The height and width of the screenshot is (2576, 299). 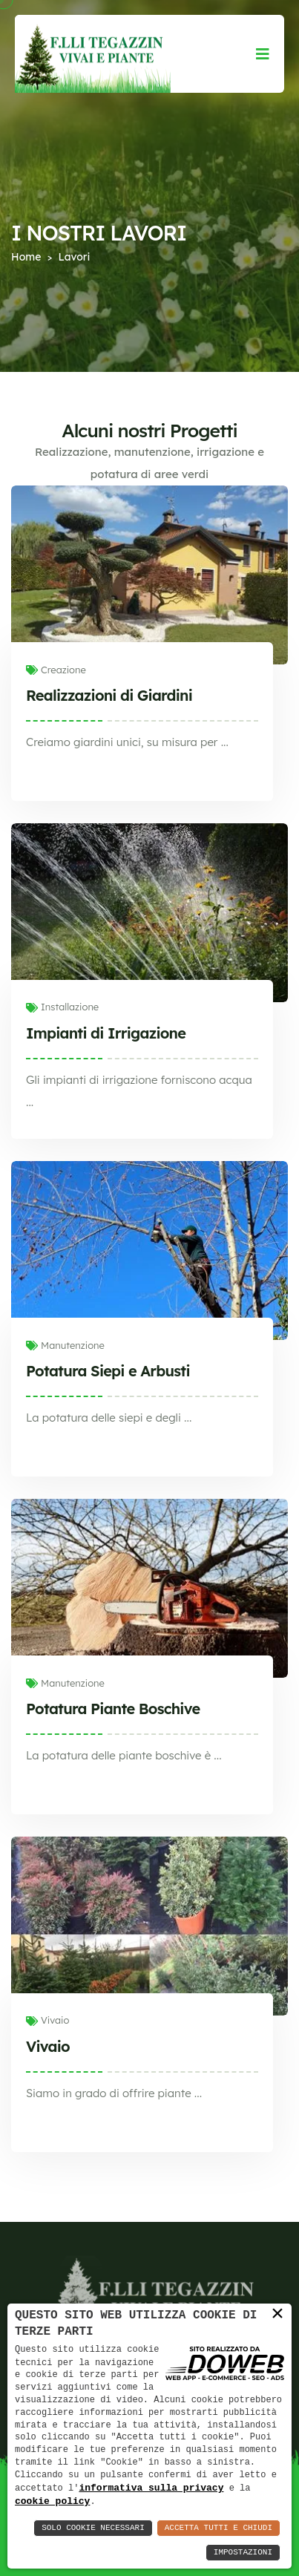 What do you see at coordinates (26, 257) in the screenshot?
I see `Home` at bounding box center [26, 257].